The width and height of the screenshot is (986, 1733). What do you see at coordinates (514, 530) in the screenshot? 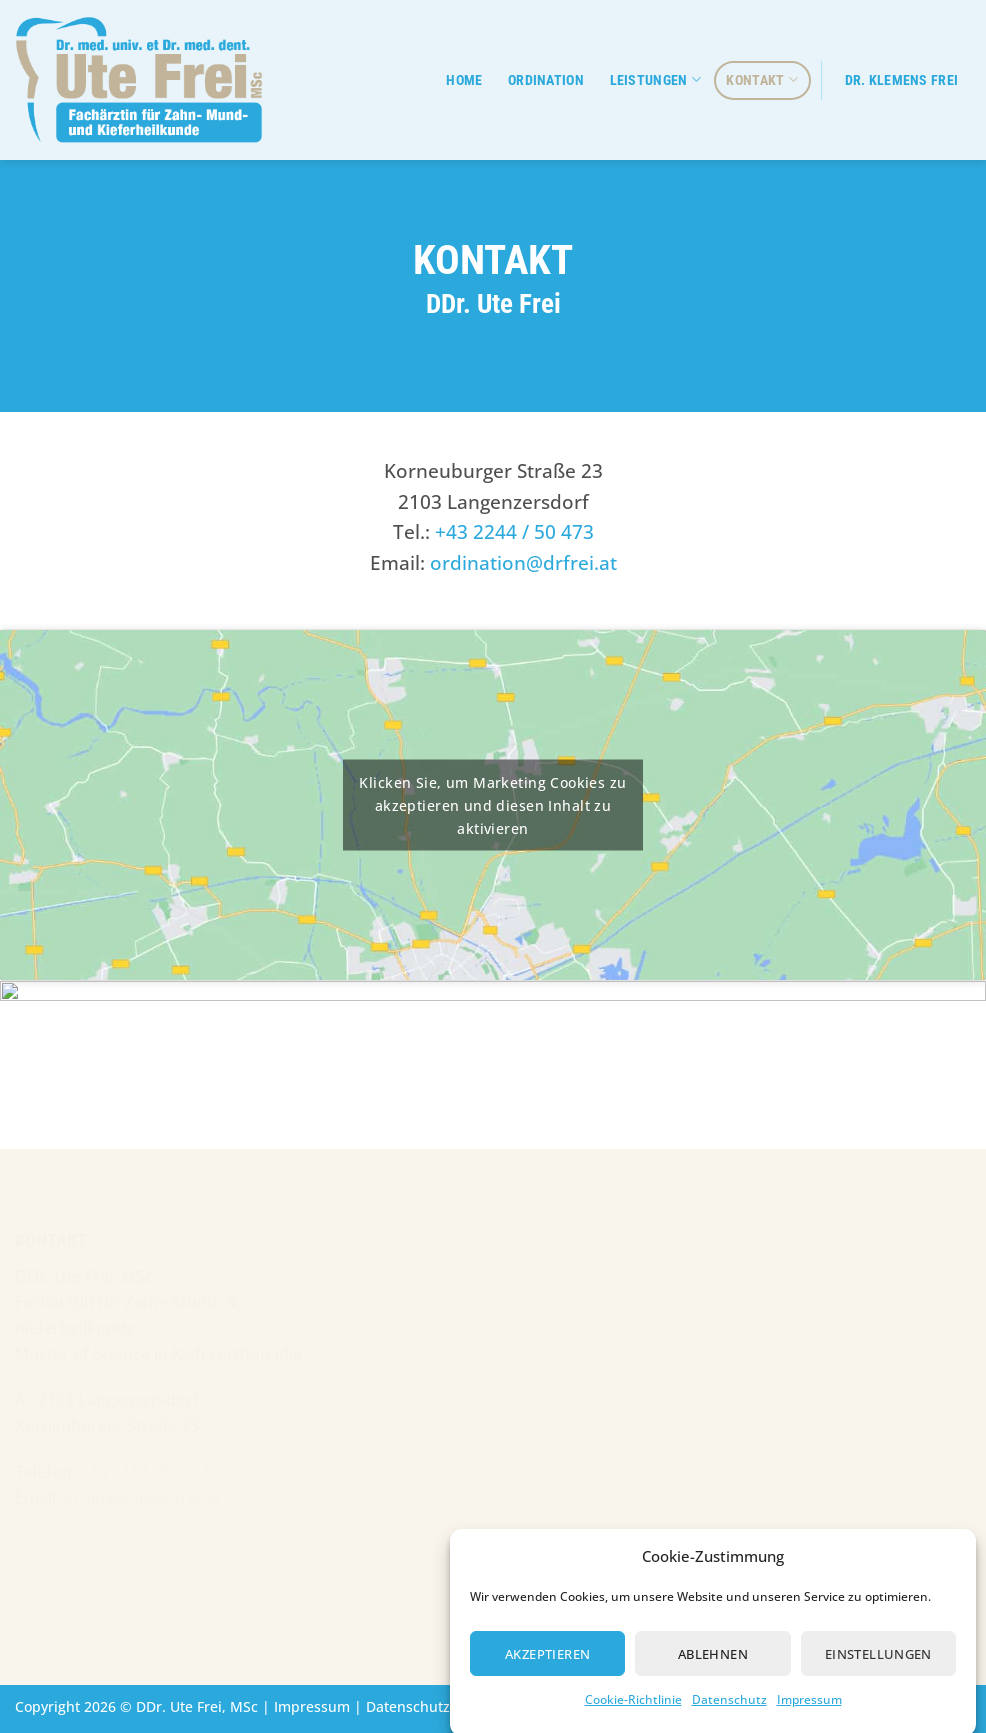
I see `+43 2244 / 50 473` at bounding box center [514, 530].